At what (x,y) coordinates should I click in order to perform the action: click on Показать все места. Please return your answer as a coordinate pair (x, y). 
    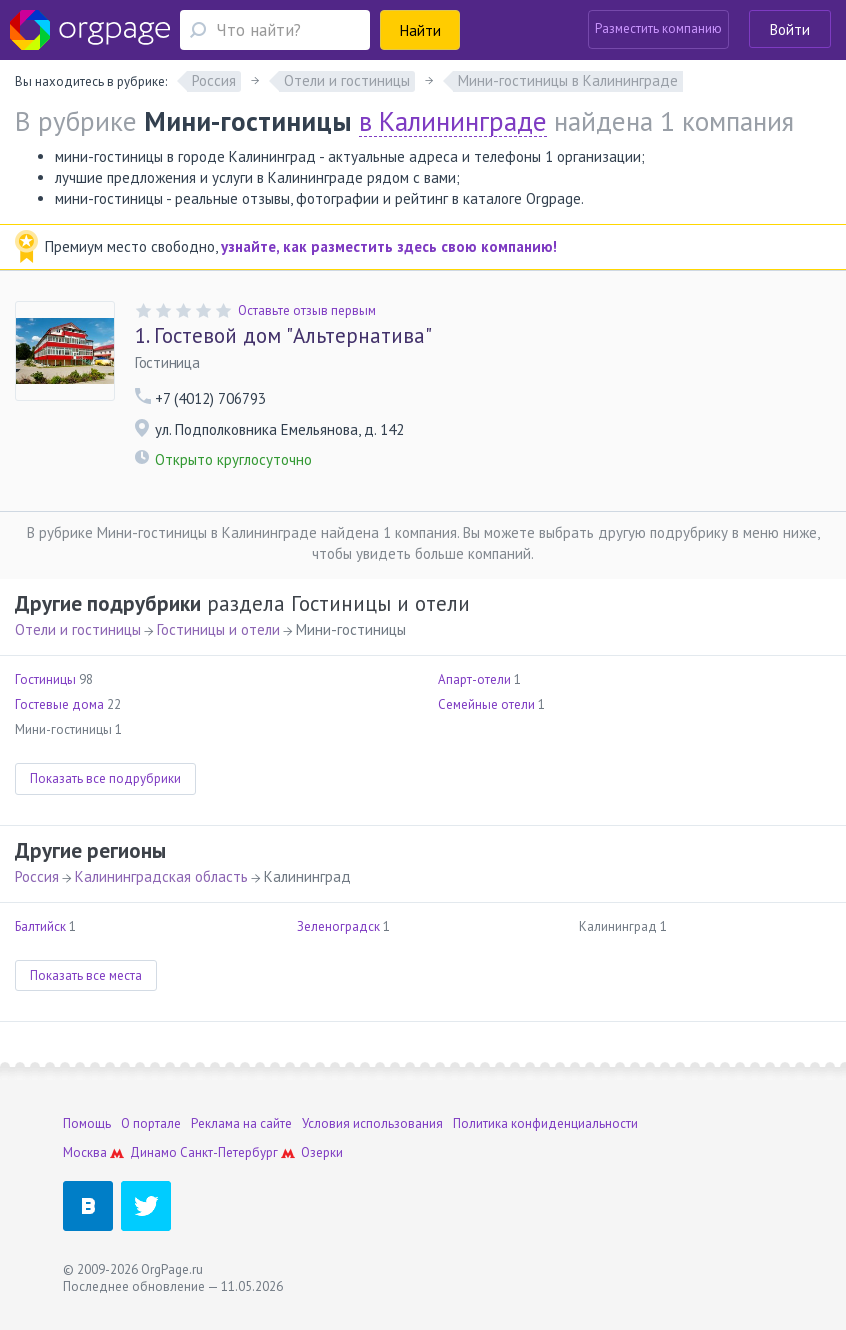
    Looking at the image, I should click on (86, 975).